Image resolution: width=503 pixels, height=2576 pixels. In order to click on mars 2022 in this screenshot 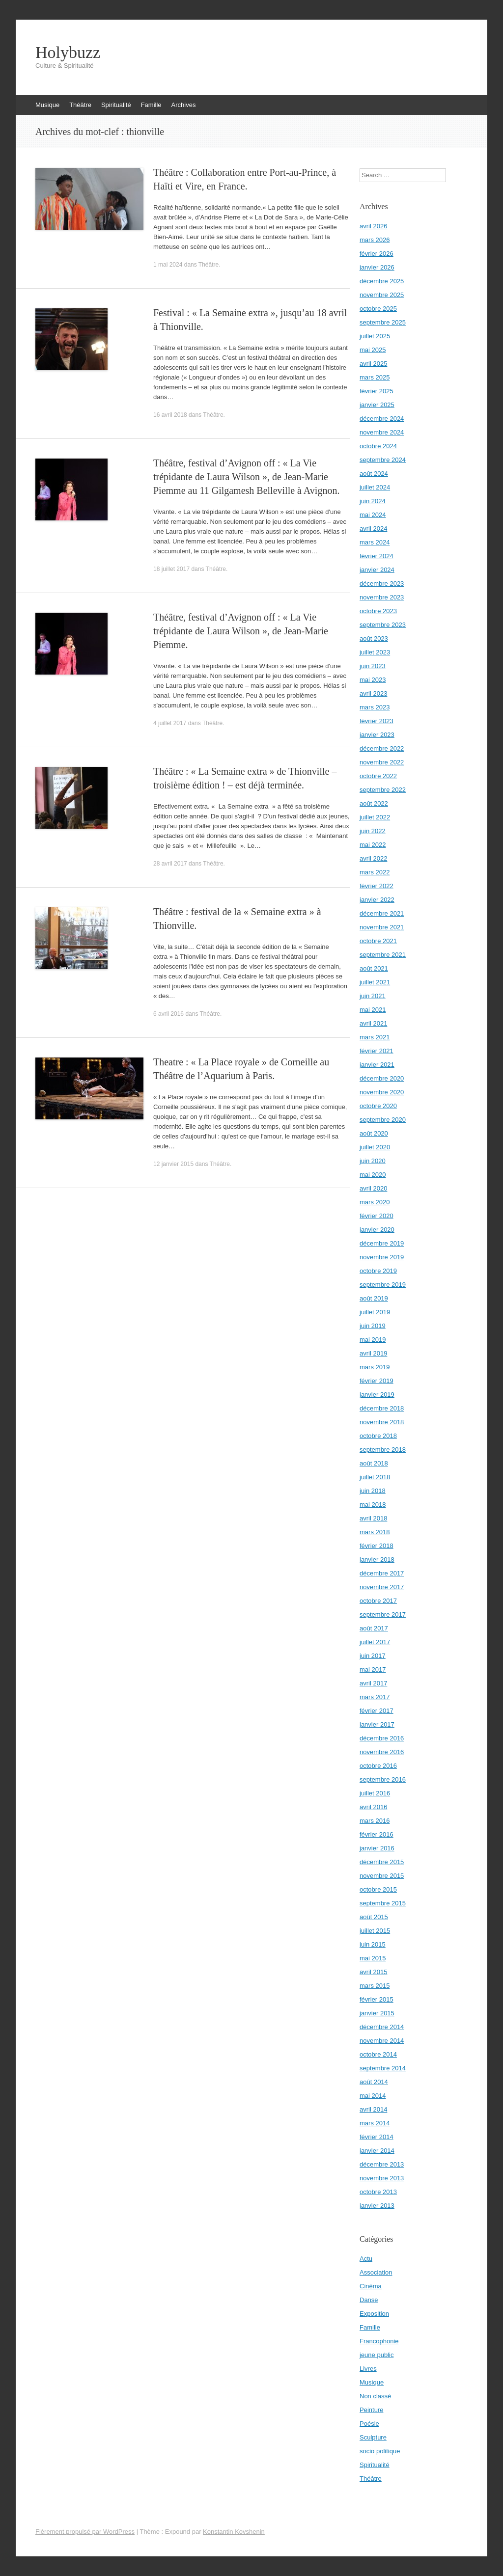, I will do `click(375, 872)`.